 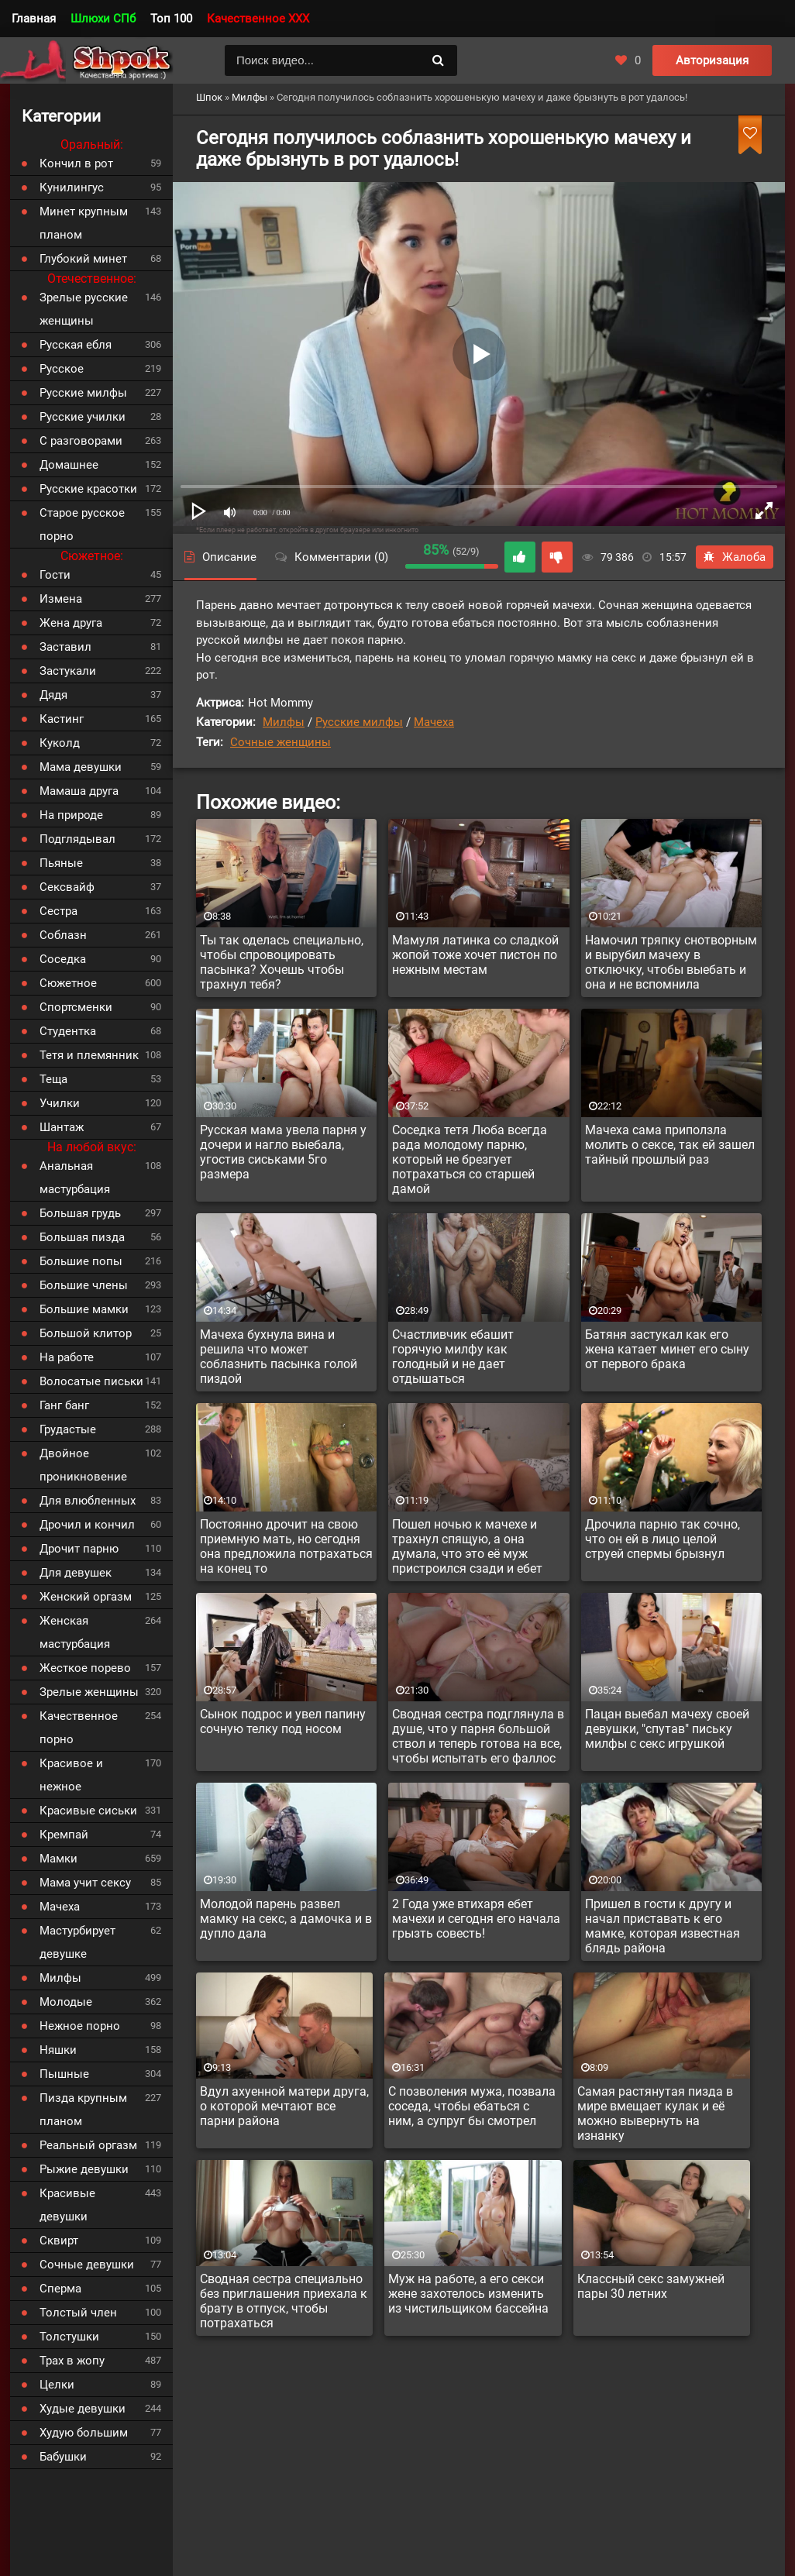 I want to click on Грудастые, so click(x=68, y=1429).